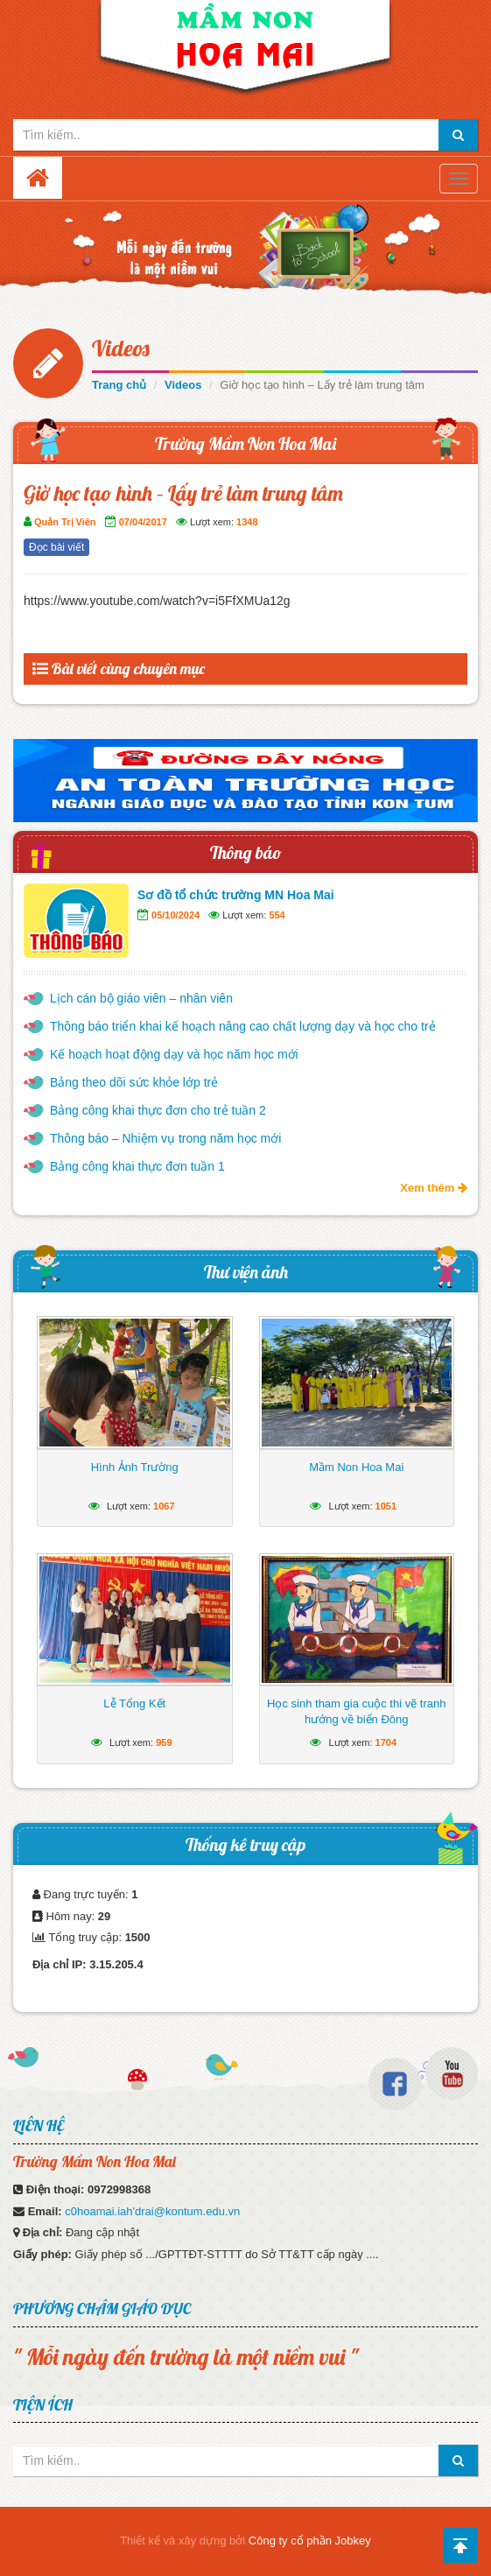 Image resolution: width=491 pixels, height=2576 pixels. I want to click on 959, so click(164, 1742).